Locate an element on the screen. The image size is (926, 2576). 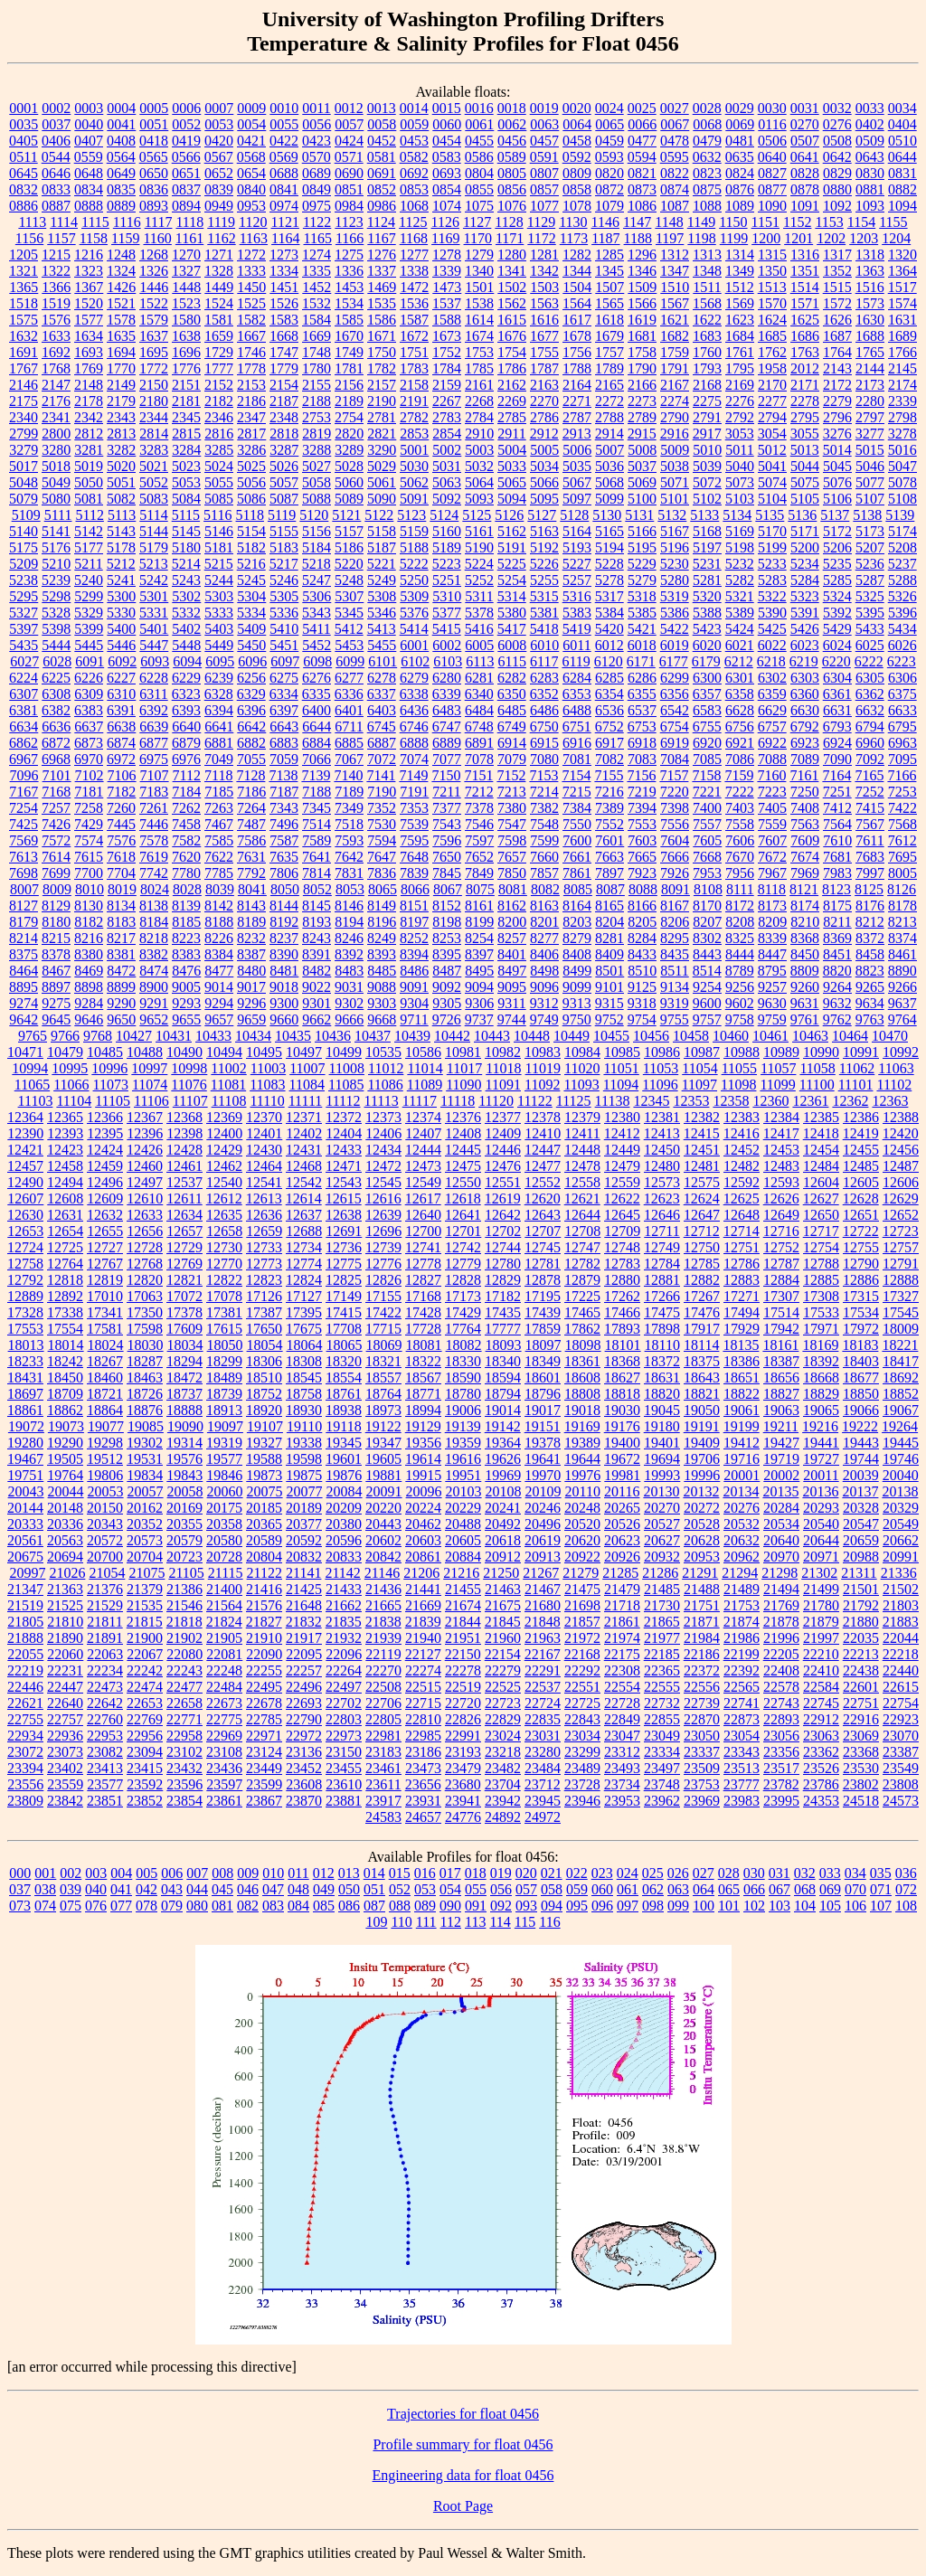
6098 is located at coordinates (317, 661).